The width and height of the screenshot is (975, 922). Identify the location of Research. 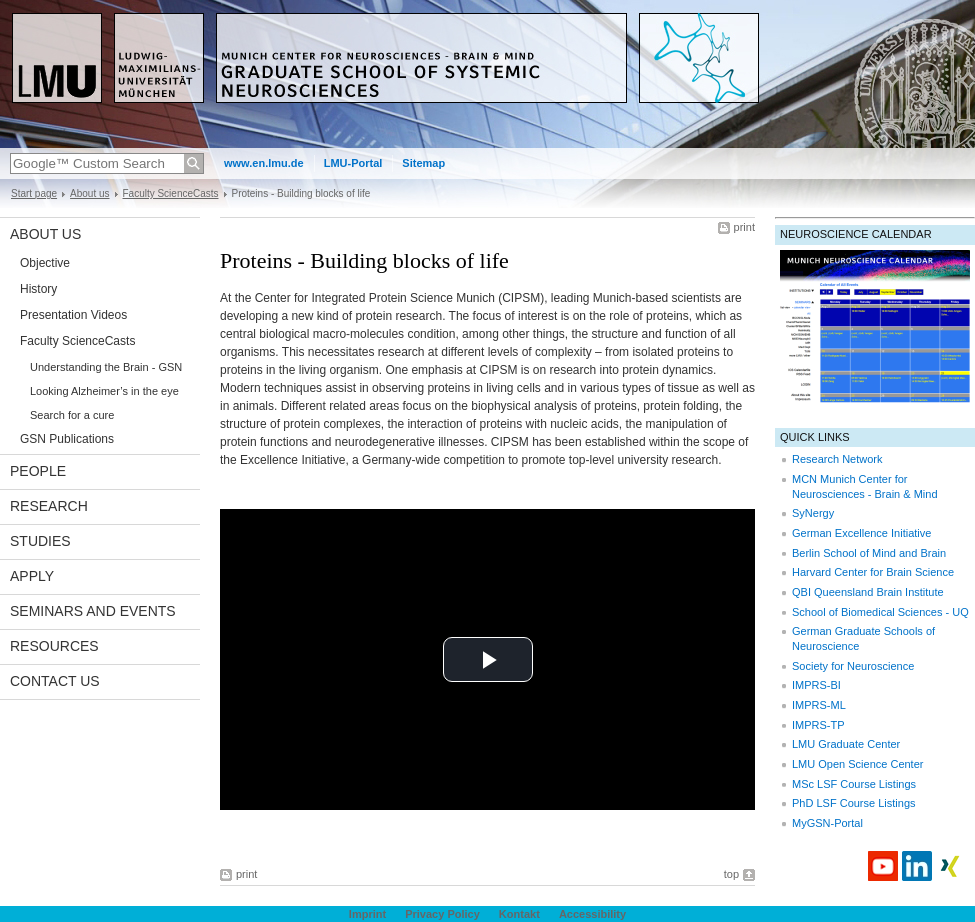
(49, 506).